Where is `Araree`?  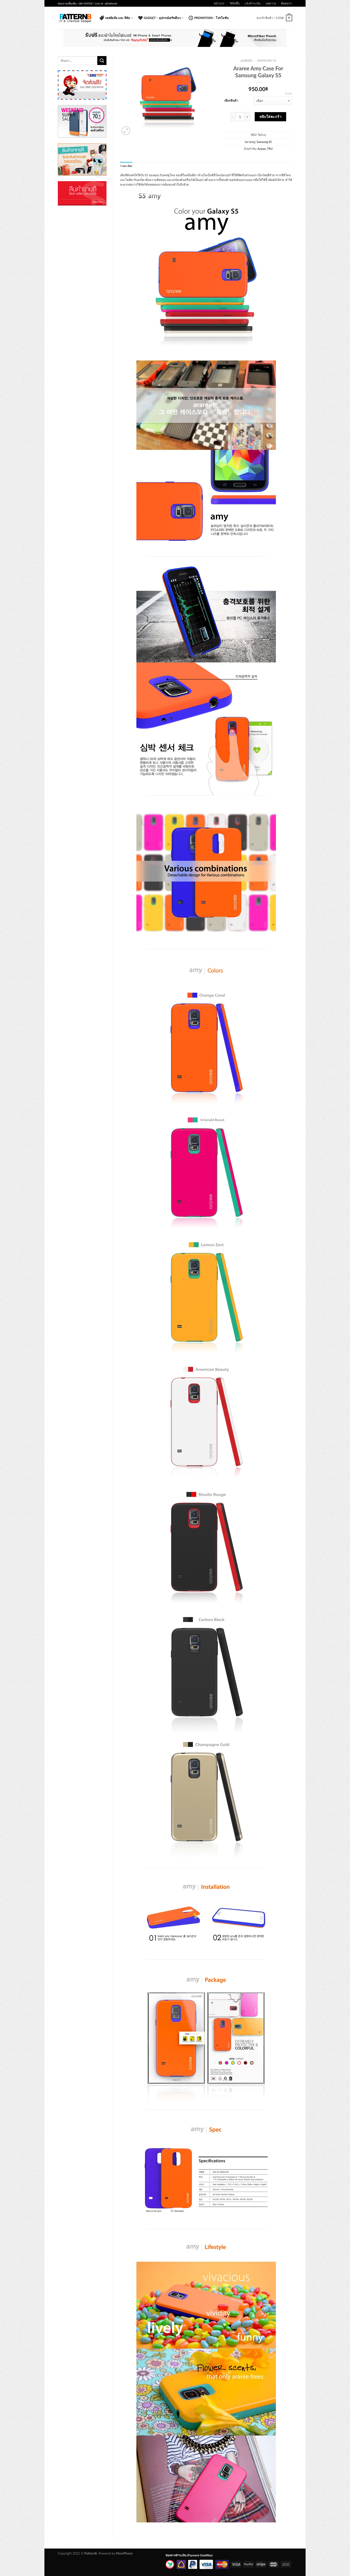
Araree is located at coordinates (261, 149).